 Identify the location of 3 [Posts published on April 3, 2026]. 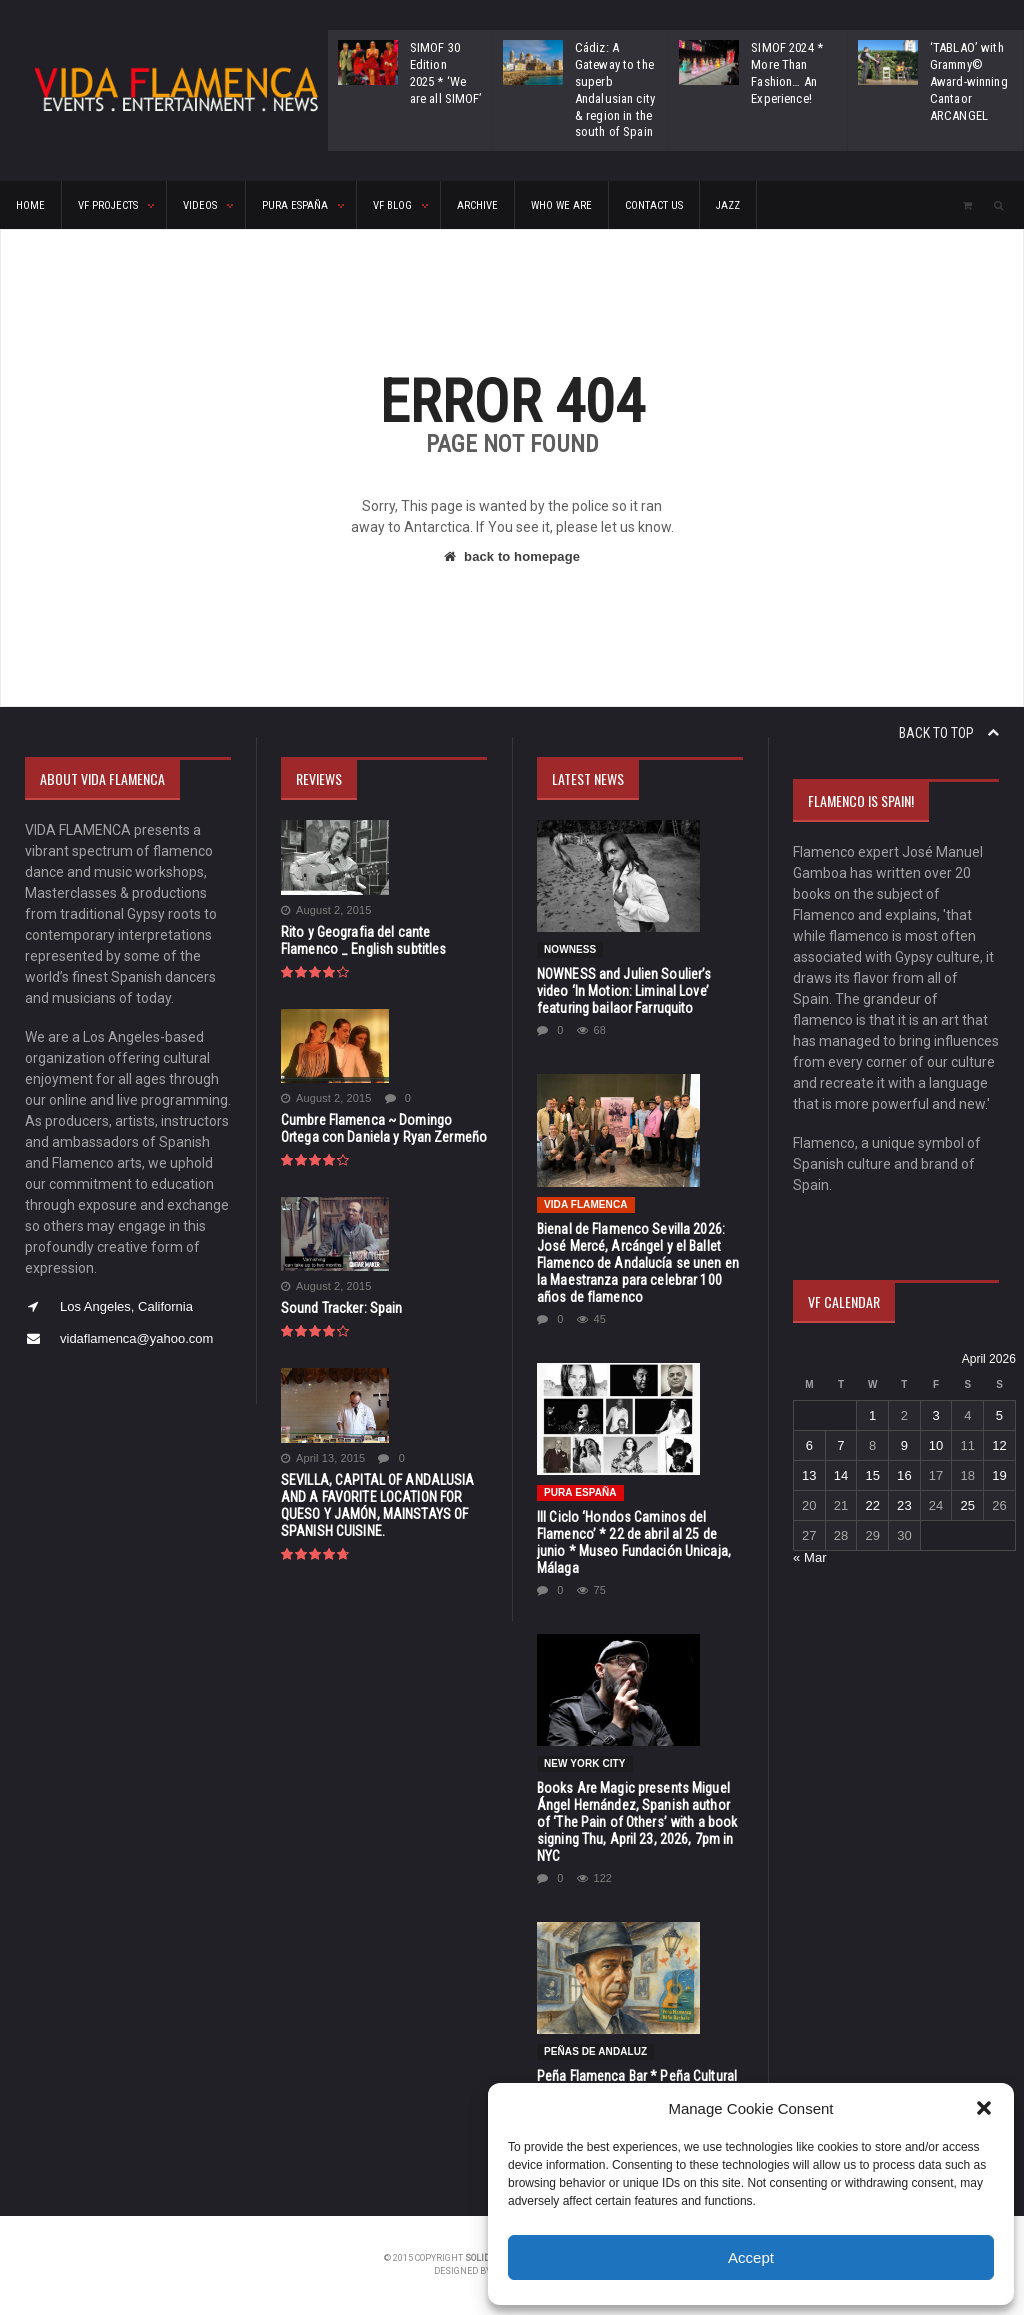
(934, 1415).